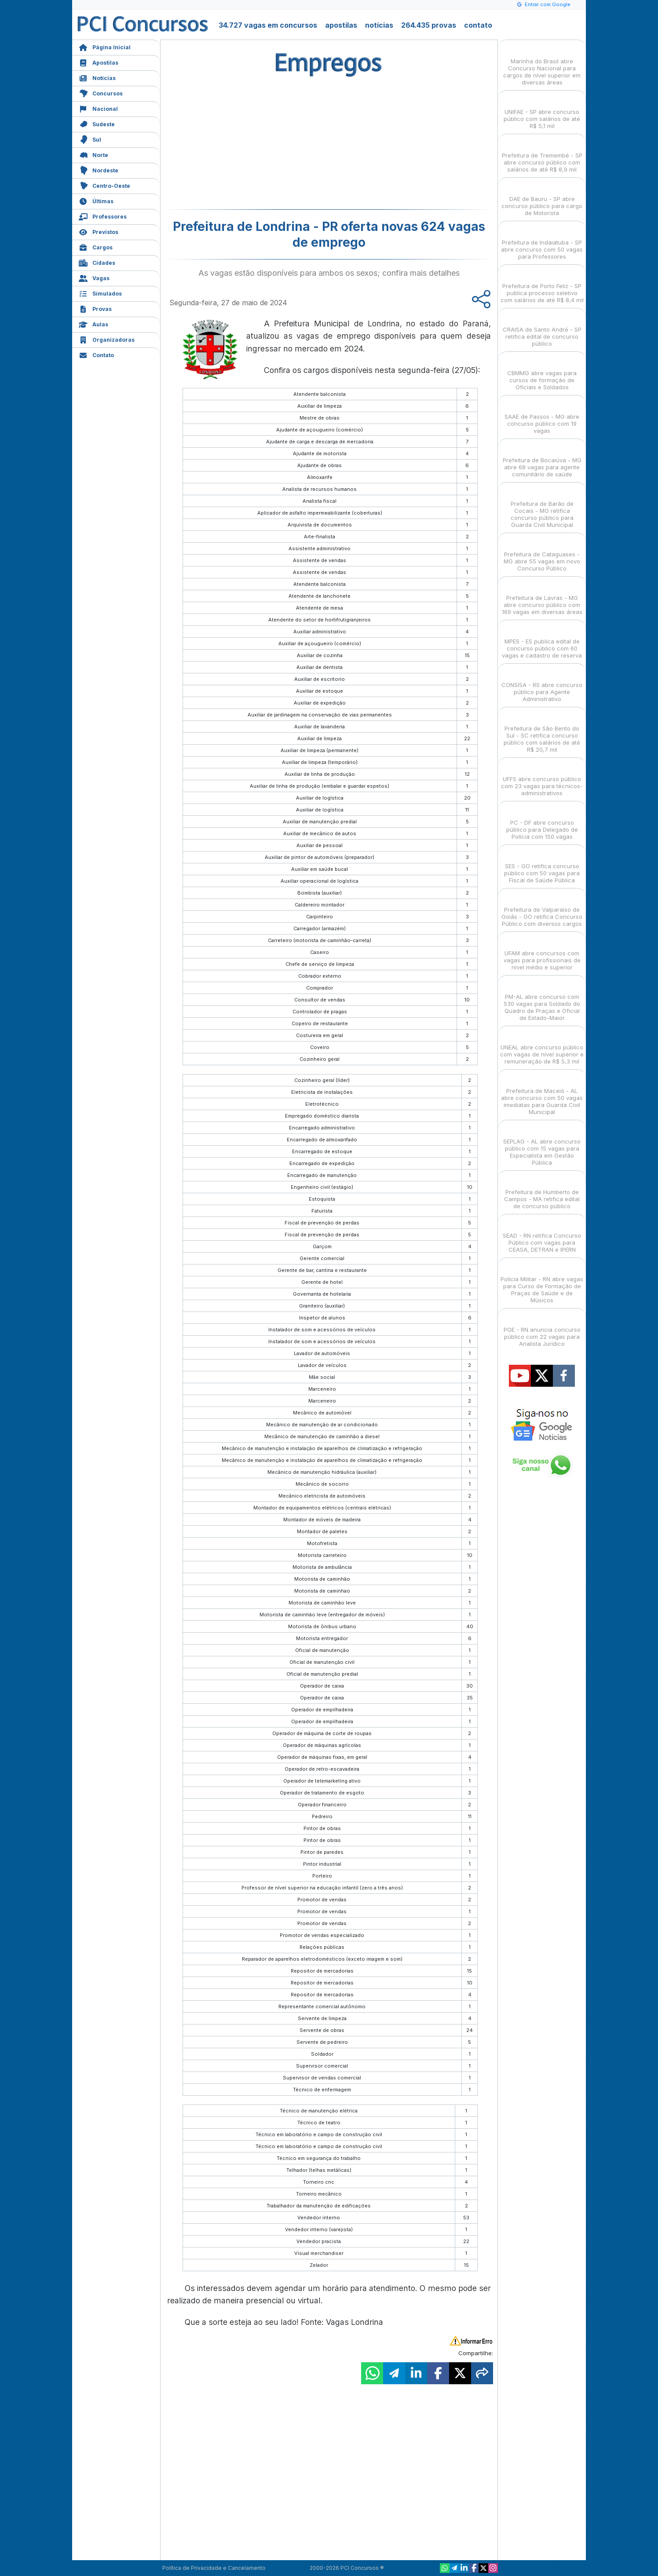 The width and height of the screenshot is (658, 2576). I want to click on PC - DF abre concurso público para Delegado de Polícia com 150 vagas, so click(542, 822).